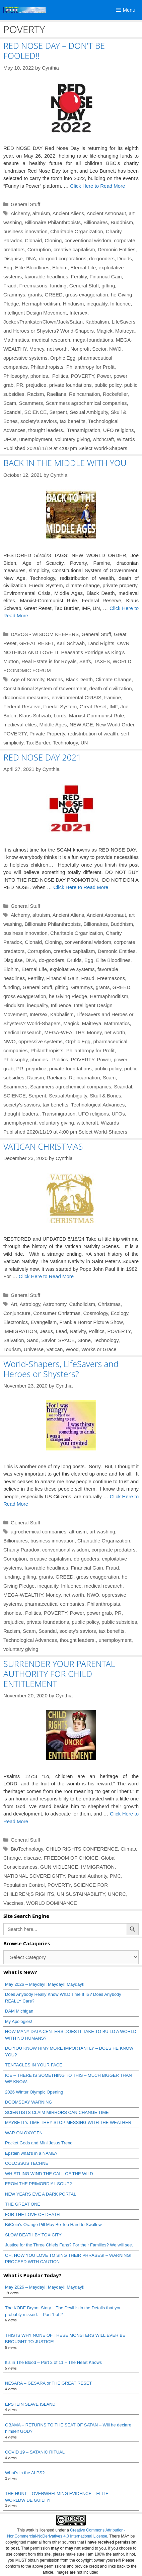 The image size is (142, 2576). I want to click on COVID 19 – SATANIC RITUAL, so click(35, 2452).